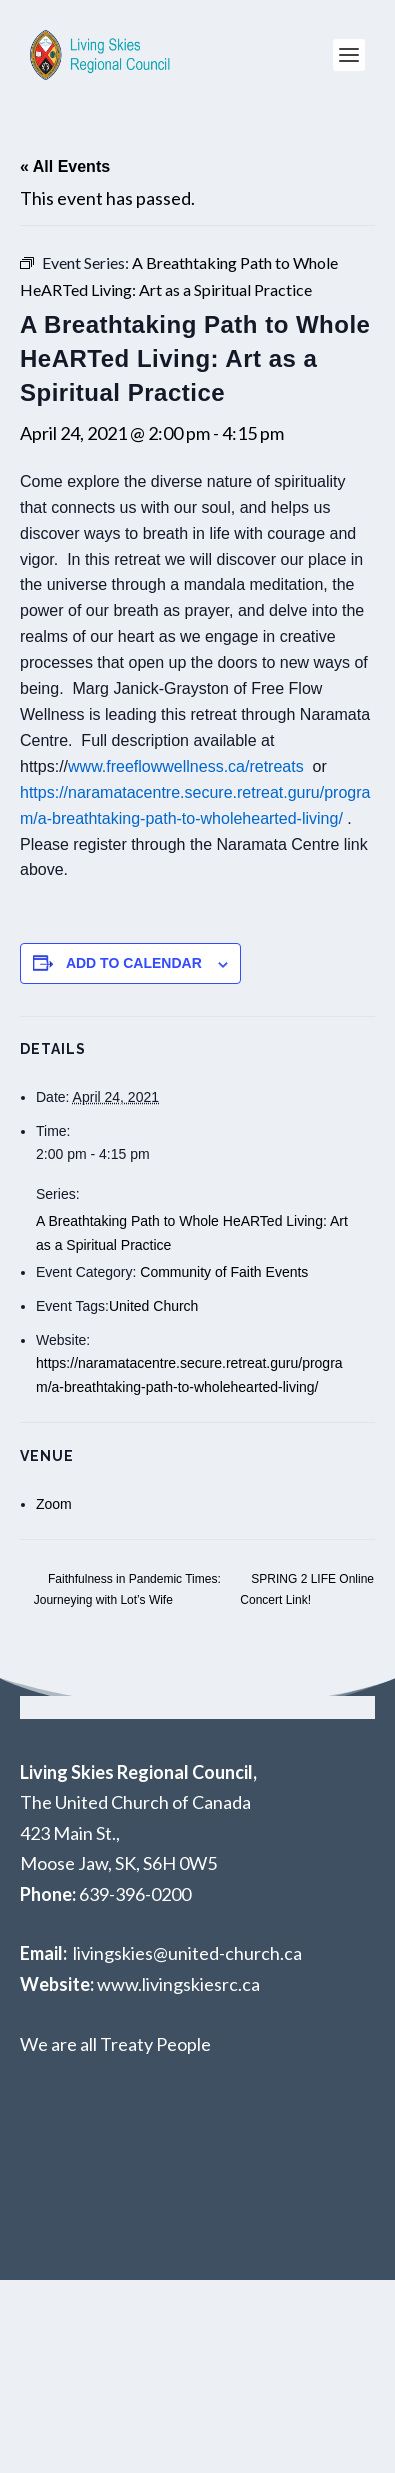 The image size is (395, 2473). What do you see at coordinates (224, 1272) in the screenshot?
I see `Community of Faith Events` at bounding box center [224, 1272].